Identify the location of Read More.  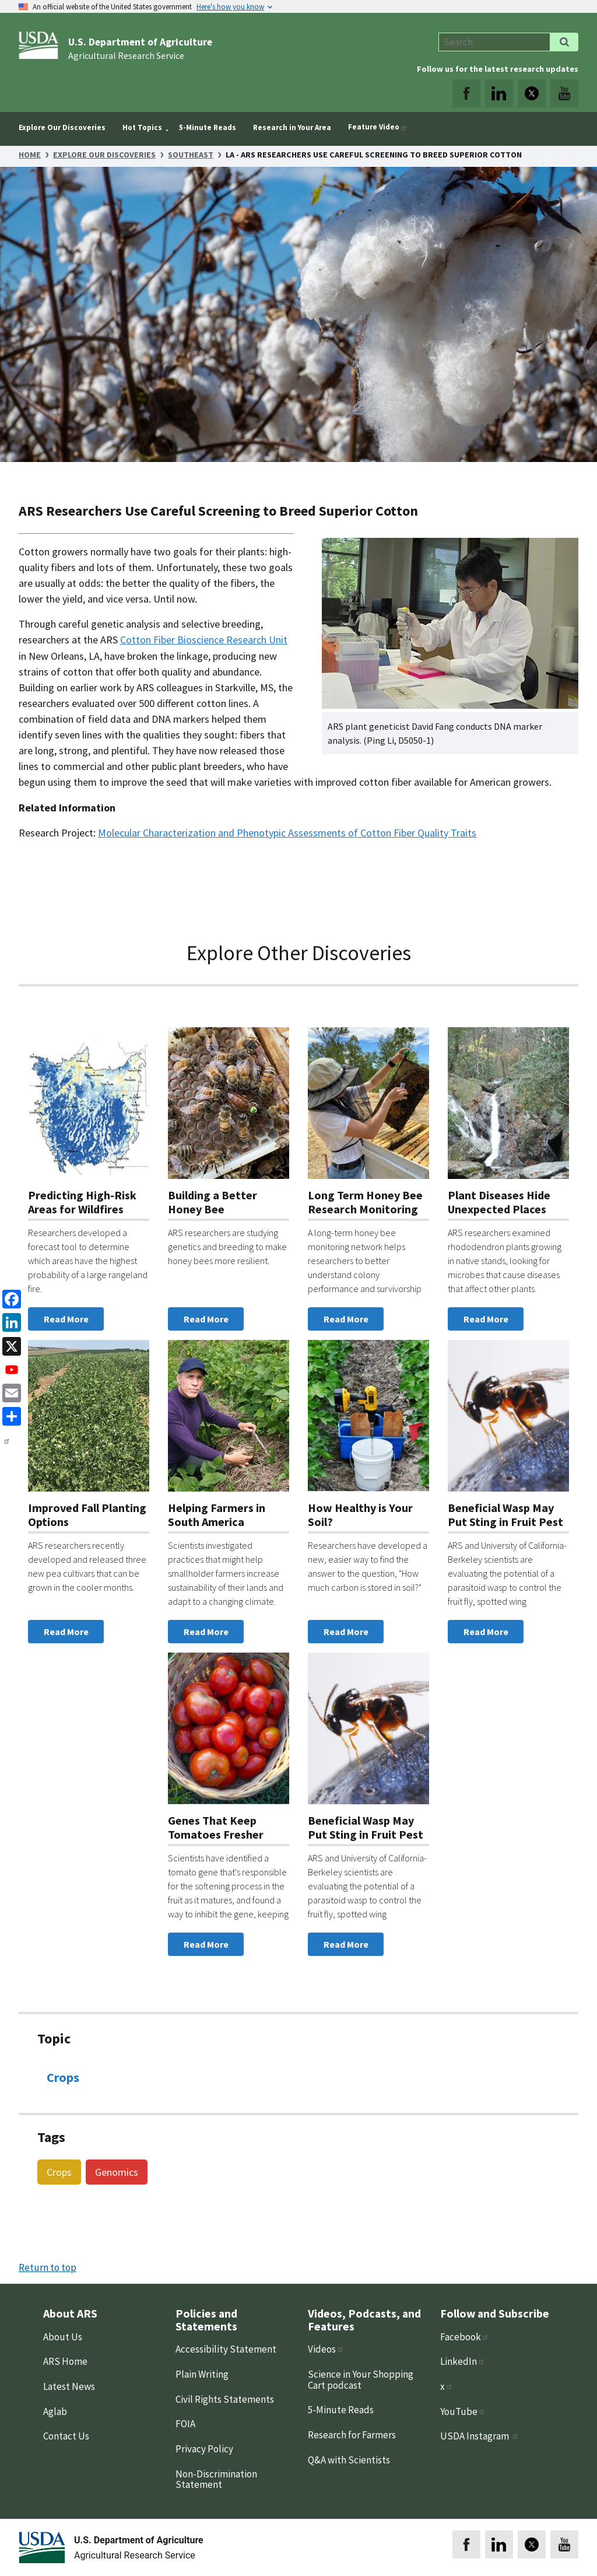
(66, 1319).